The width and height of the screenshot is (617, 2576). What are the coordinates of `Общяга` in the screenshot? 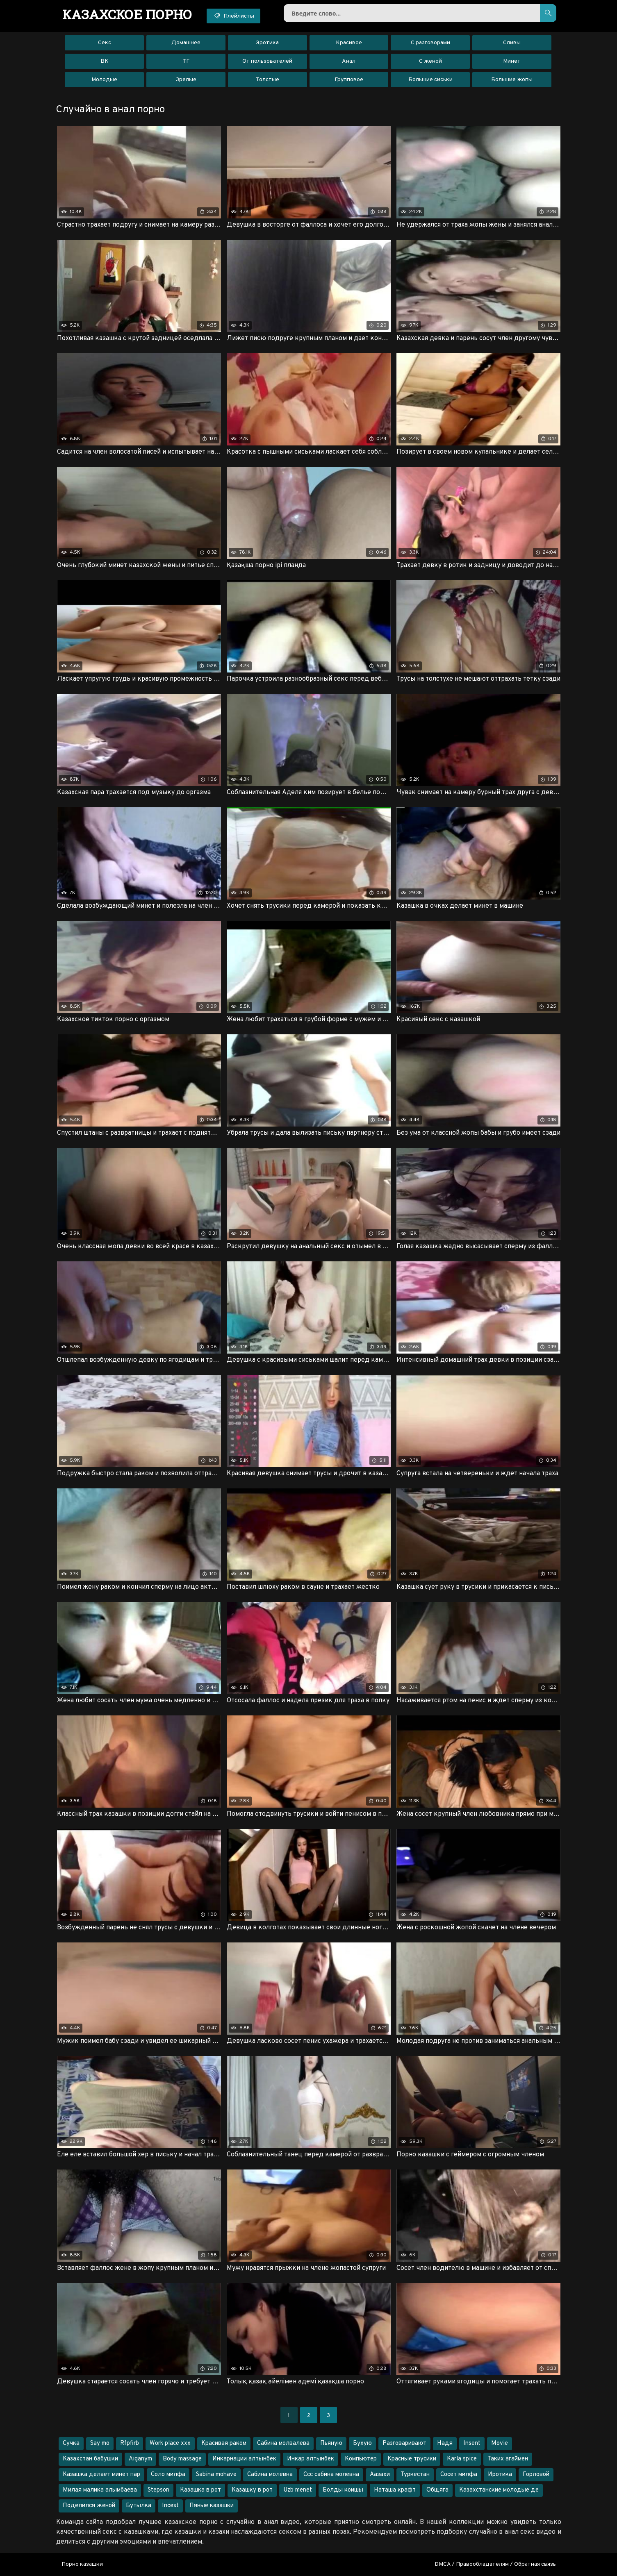 It's located at (437, 2490).